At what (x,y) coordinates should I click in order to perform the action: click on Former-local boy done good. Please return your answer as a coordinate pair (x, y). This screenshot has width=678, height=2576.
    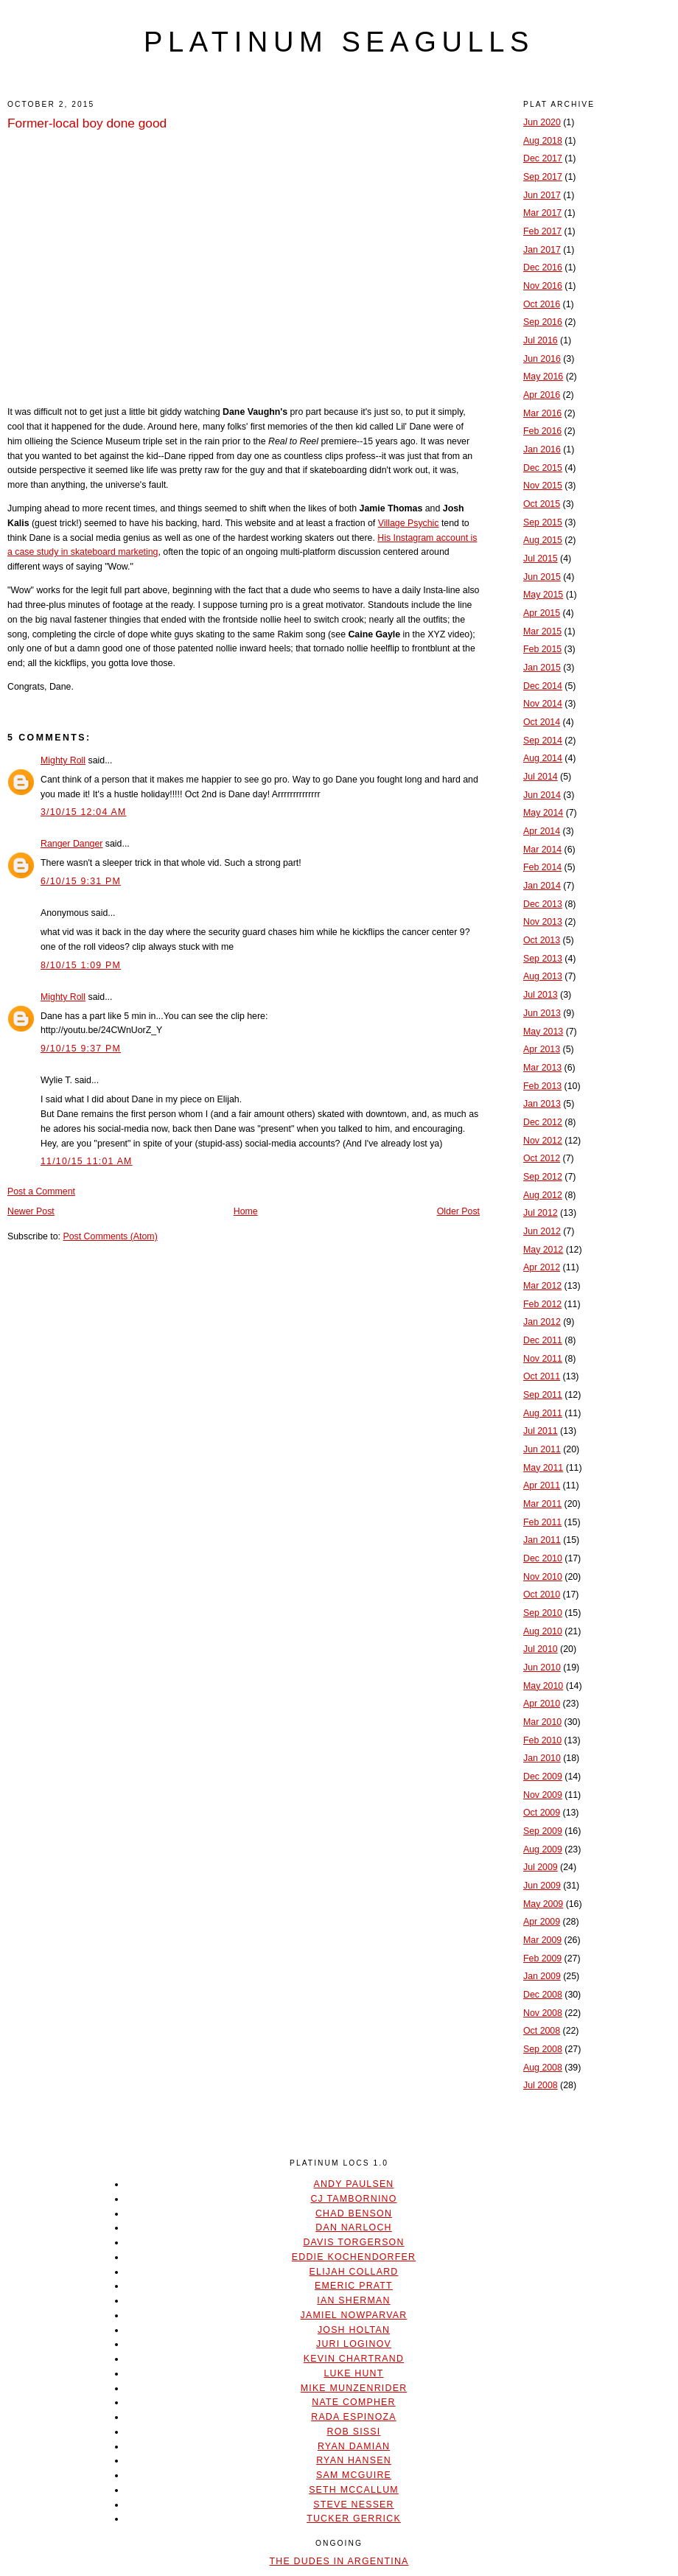
    Looking at the image, I should click on (87, 123).